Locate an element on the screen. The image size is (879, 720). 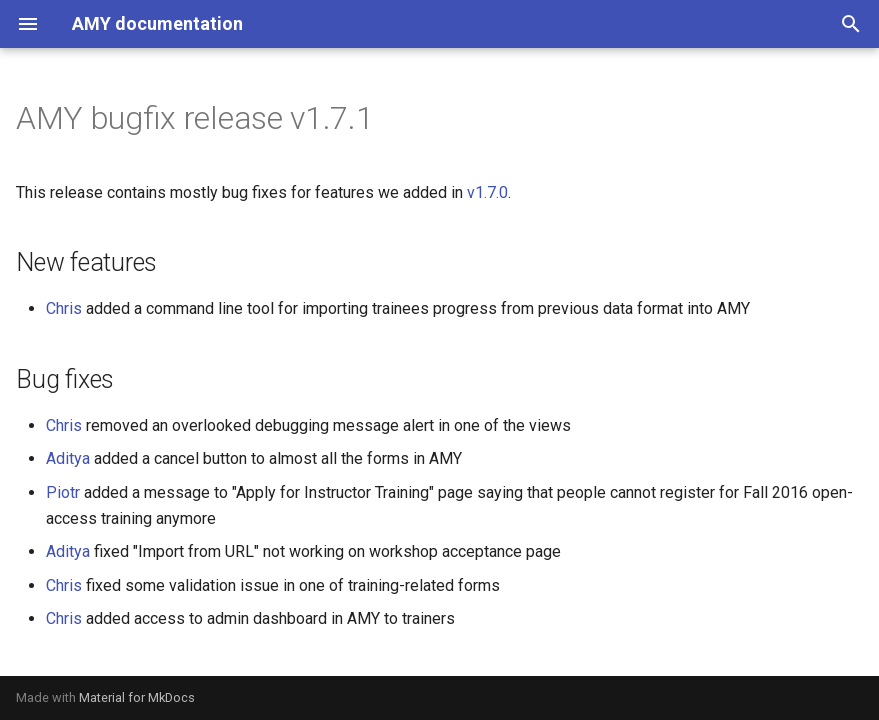
v1.7.0 is located at coordinates (487, 192).